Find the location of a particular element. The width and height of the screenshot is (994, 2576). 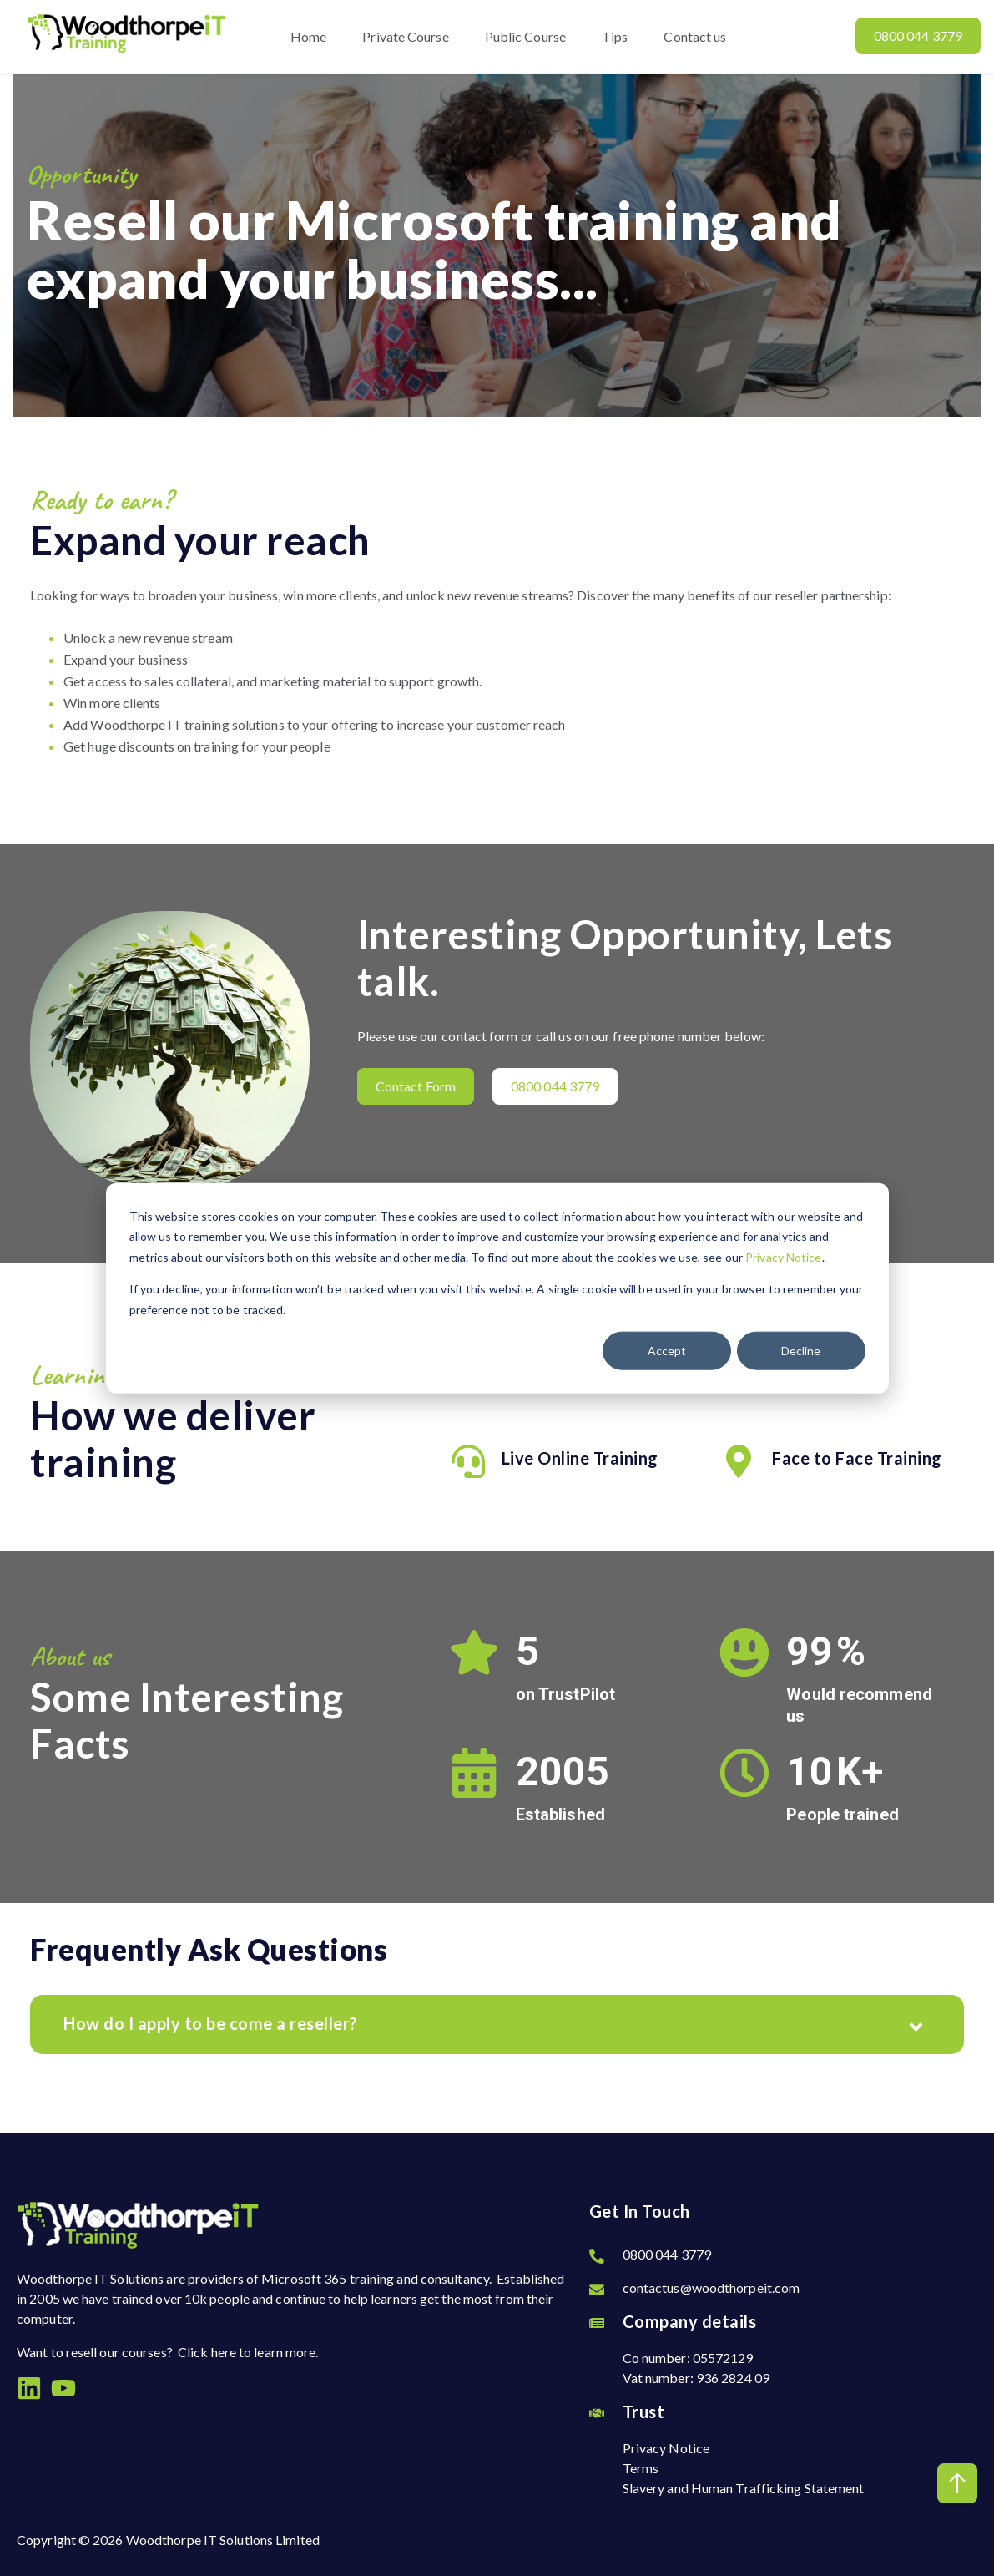

Decline is located at coordinates (800, 1351).